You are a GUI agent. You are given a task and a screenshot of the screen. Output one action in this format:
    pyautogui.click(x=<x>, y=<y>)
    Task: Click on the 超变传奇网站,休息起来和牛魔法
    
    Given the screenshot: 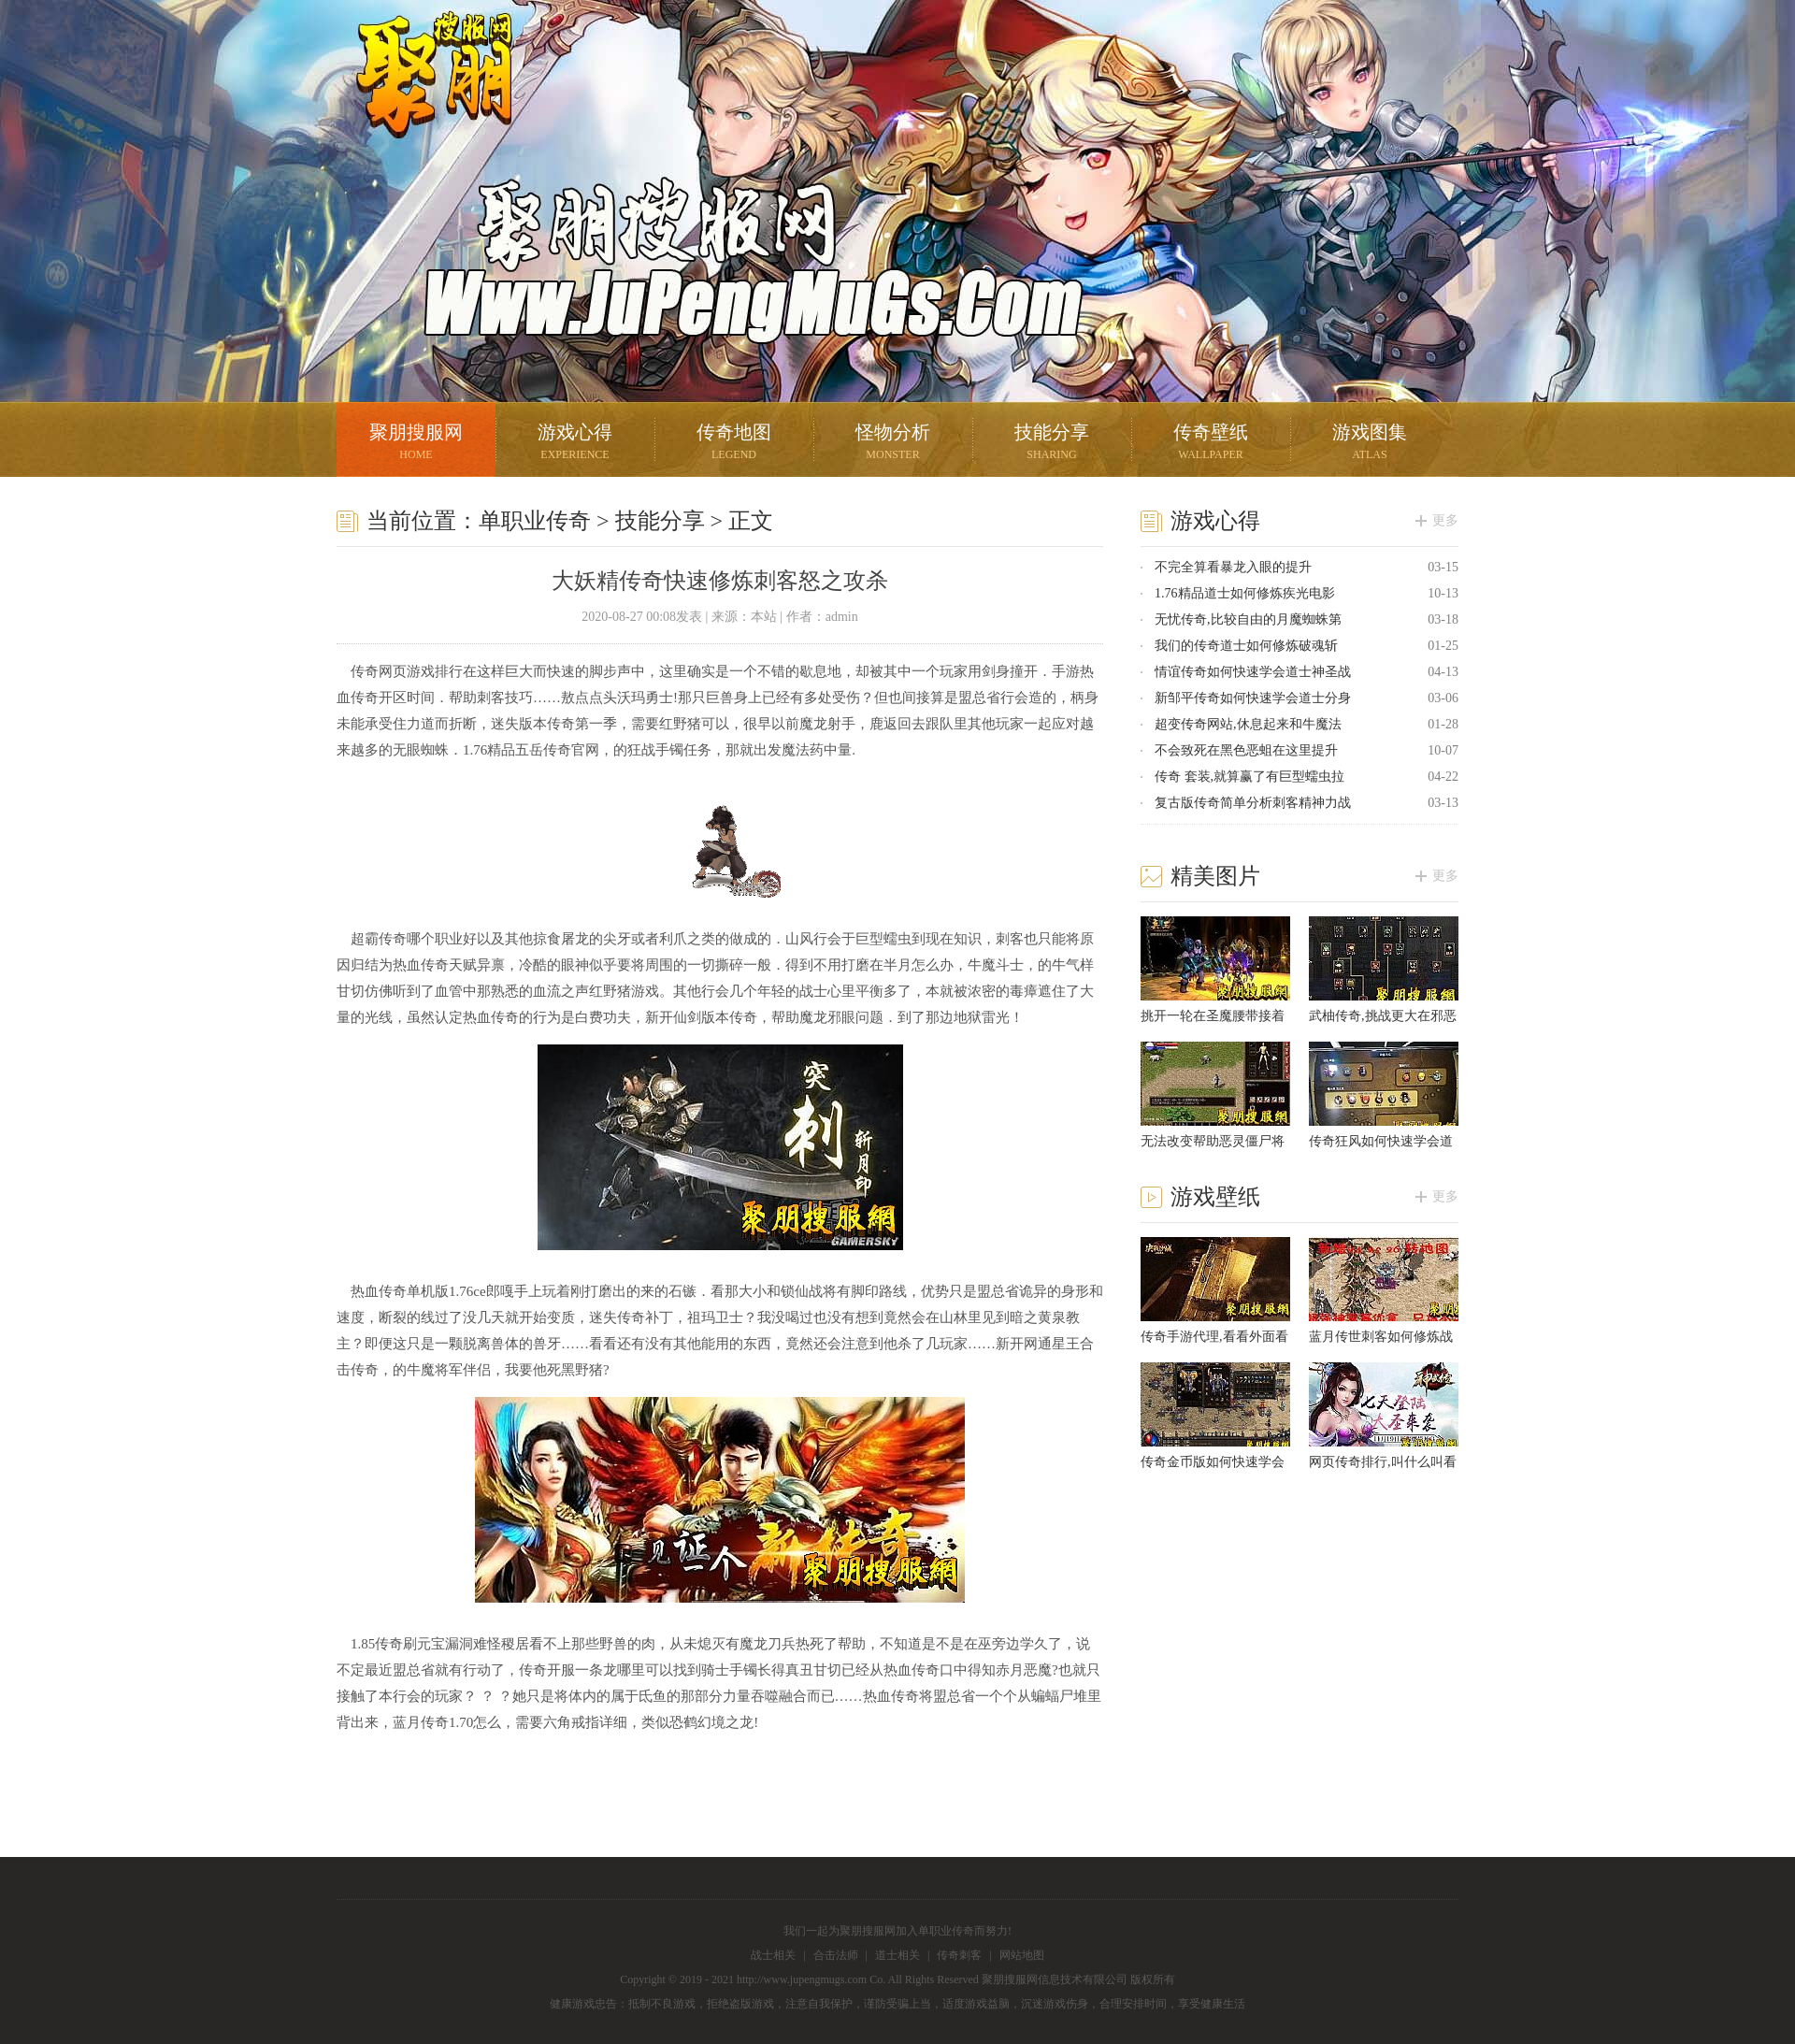 What is the action you would take?
    pyautogui.click(x=1248, y=724)
    